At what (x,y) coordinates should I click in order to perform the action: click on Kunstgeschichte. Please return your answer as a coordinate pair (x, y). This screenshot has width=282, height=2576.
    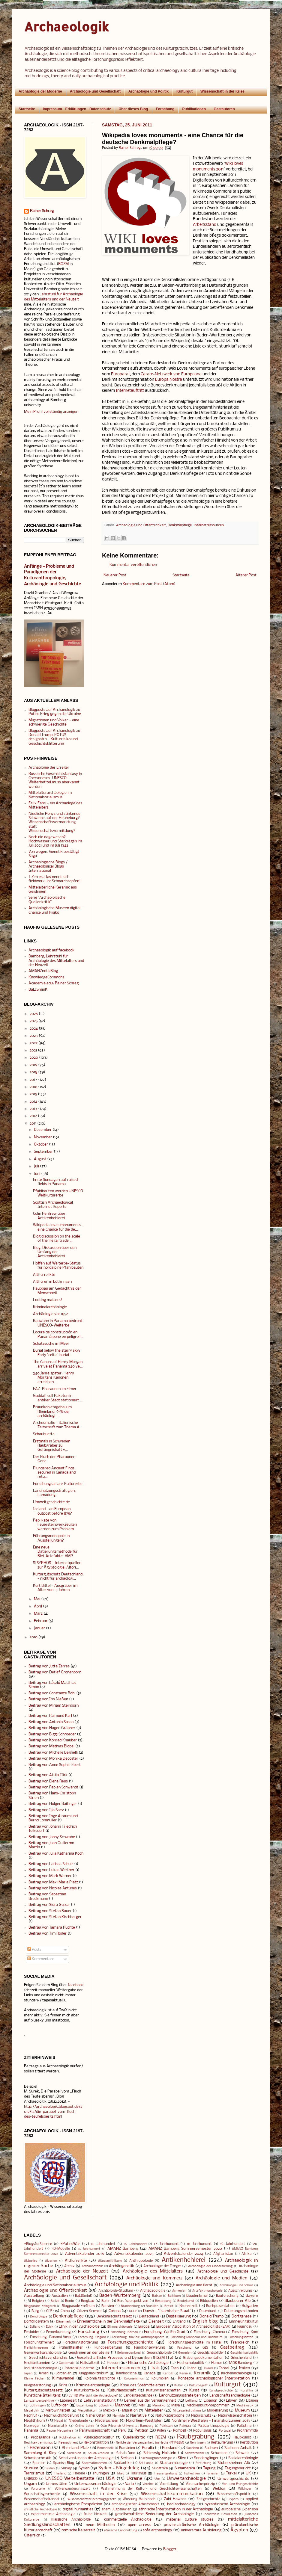
    Looking at the image, I should click on (221, 2390).